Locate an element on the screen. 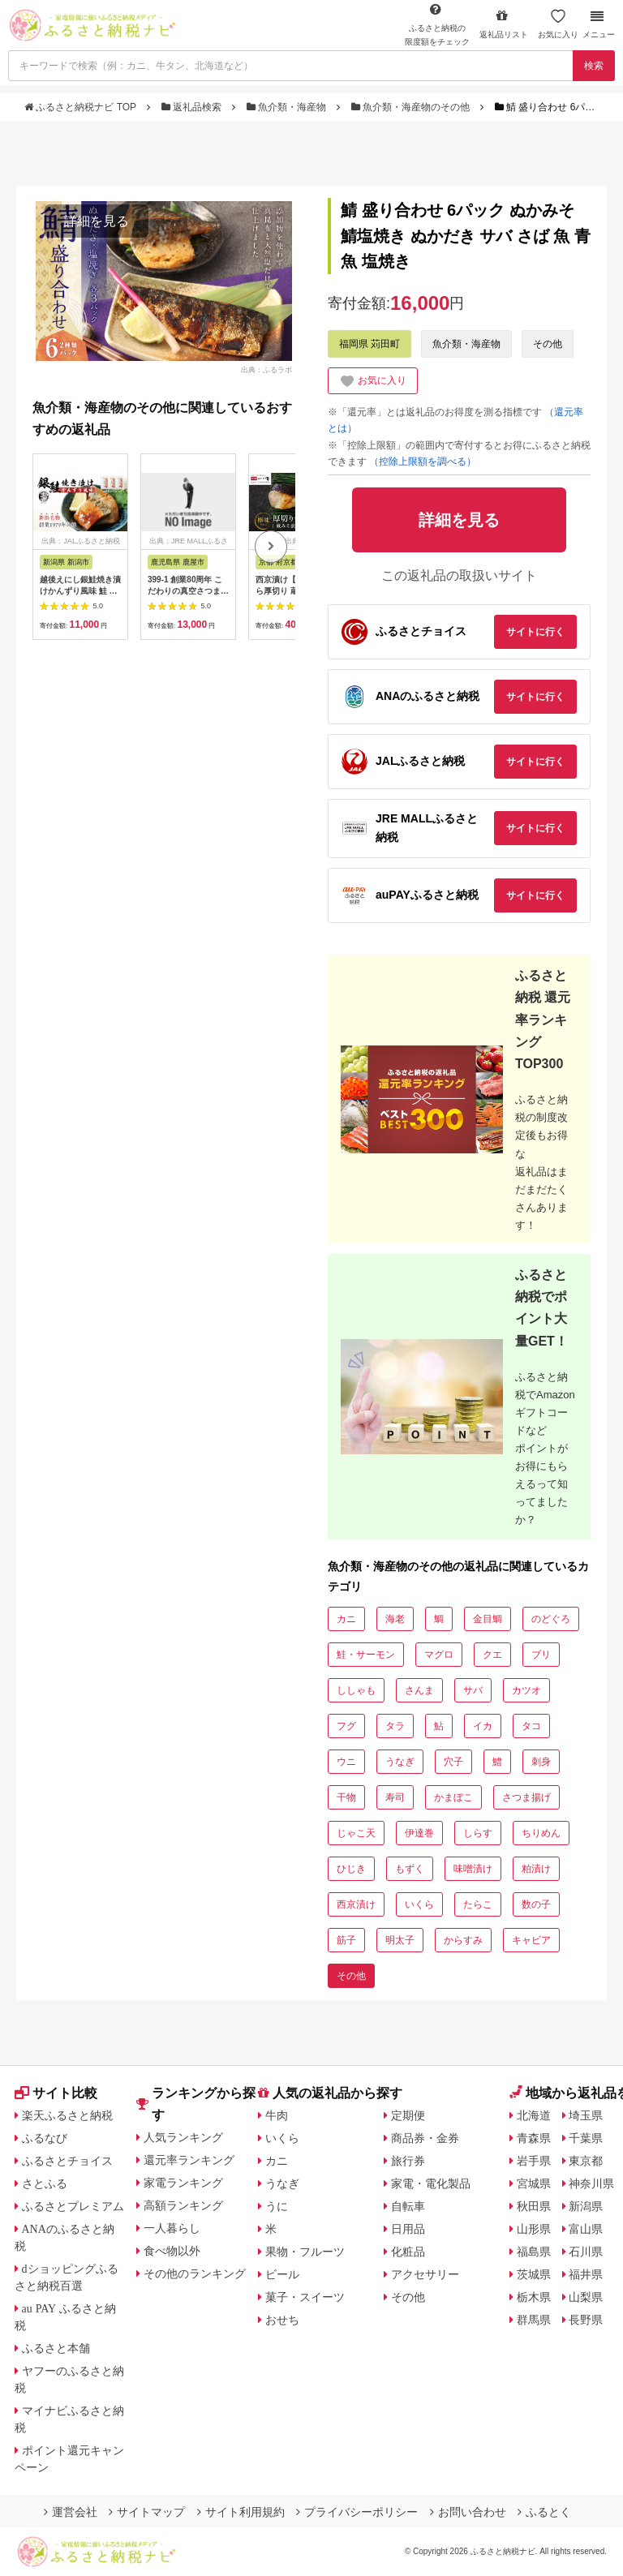 This screenshot has height=2576, width=623. いくら is located at coordinates (419, 1904).